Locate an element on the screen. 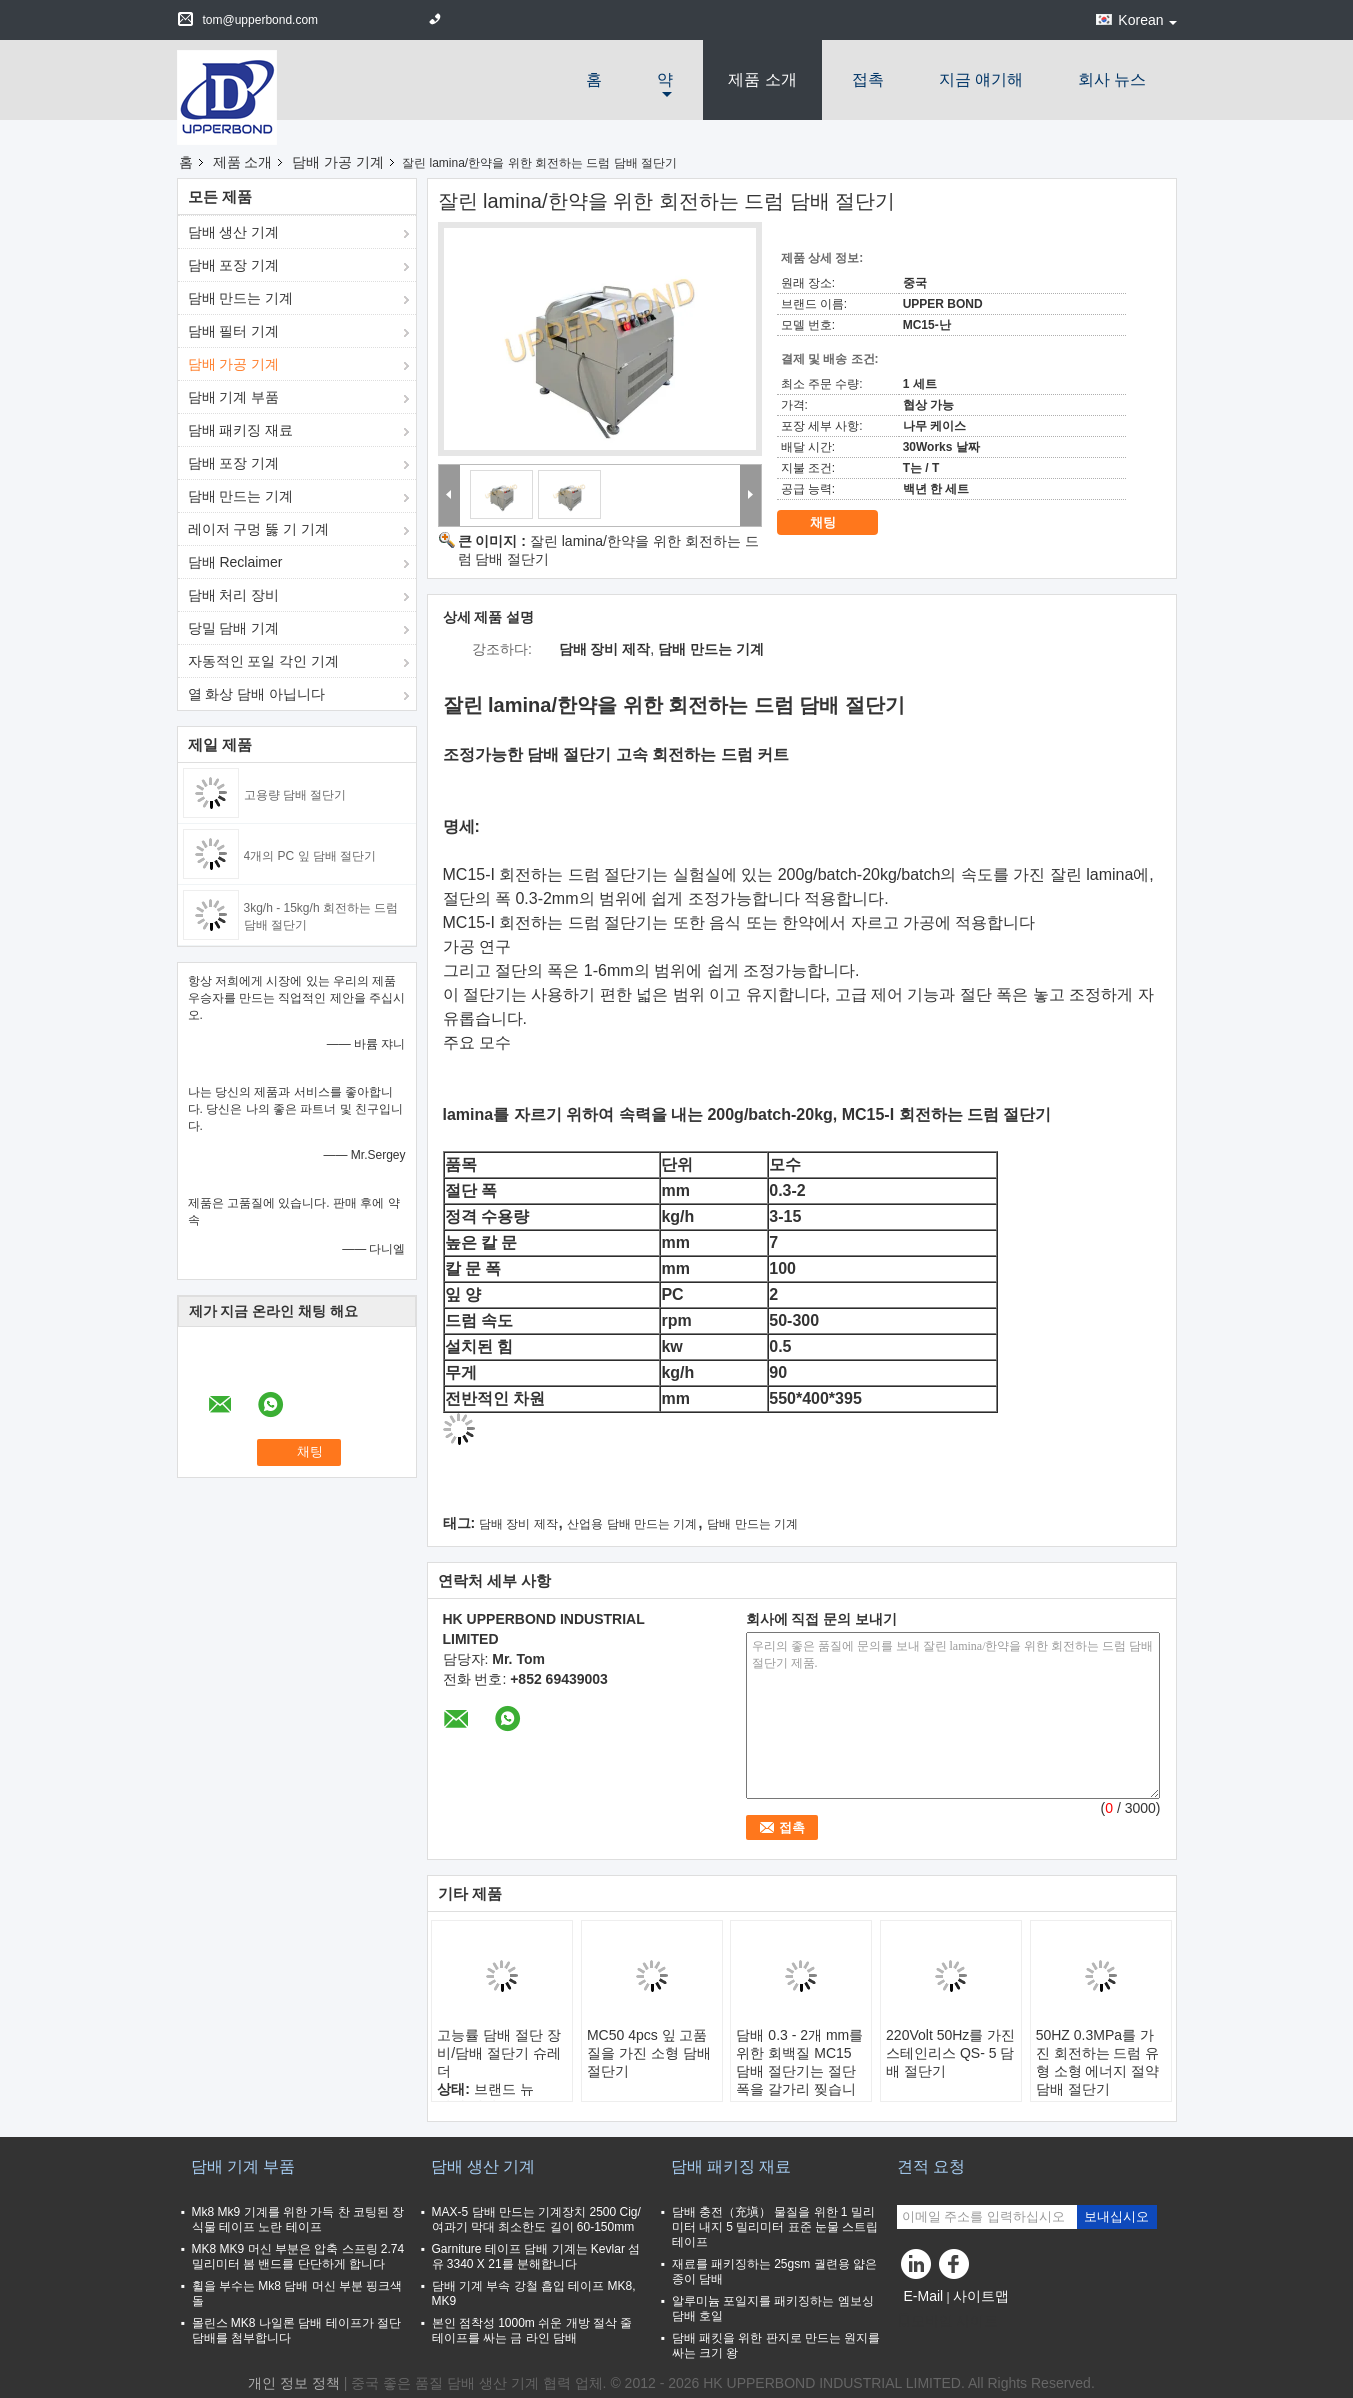  담배 장비 제작 is located at coordinates (518, 1524).